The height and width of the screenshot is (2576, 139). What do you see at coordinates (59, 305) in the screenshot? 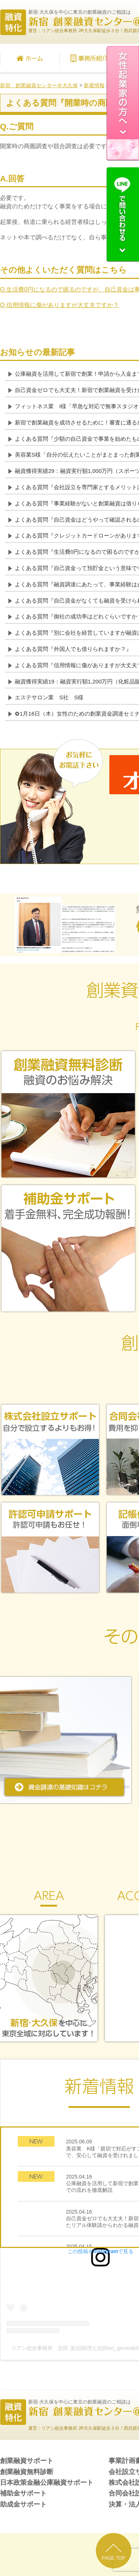
I see `Q.` at bounding box center [59, 305].